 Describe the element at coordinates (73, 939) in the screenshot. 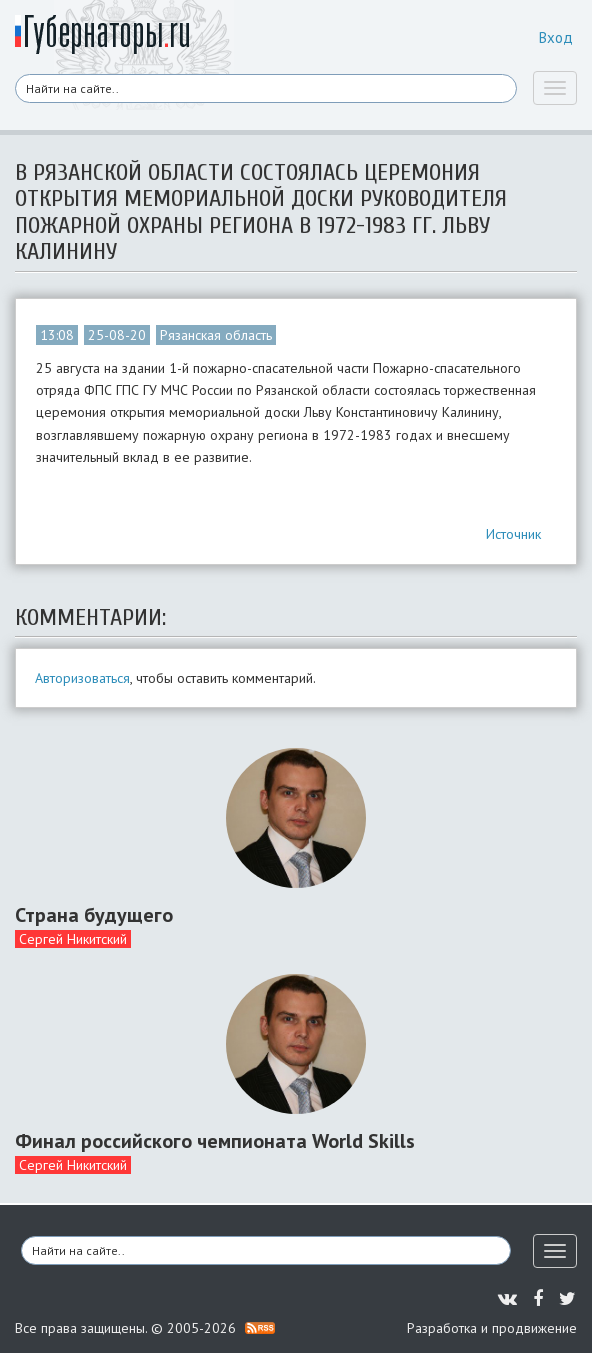

I see `Сергей Никитский` at that location.